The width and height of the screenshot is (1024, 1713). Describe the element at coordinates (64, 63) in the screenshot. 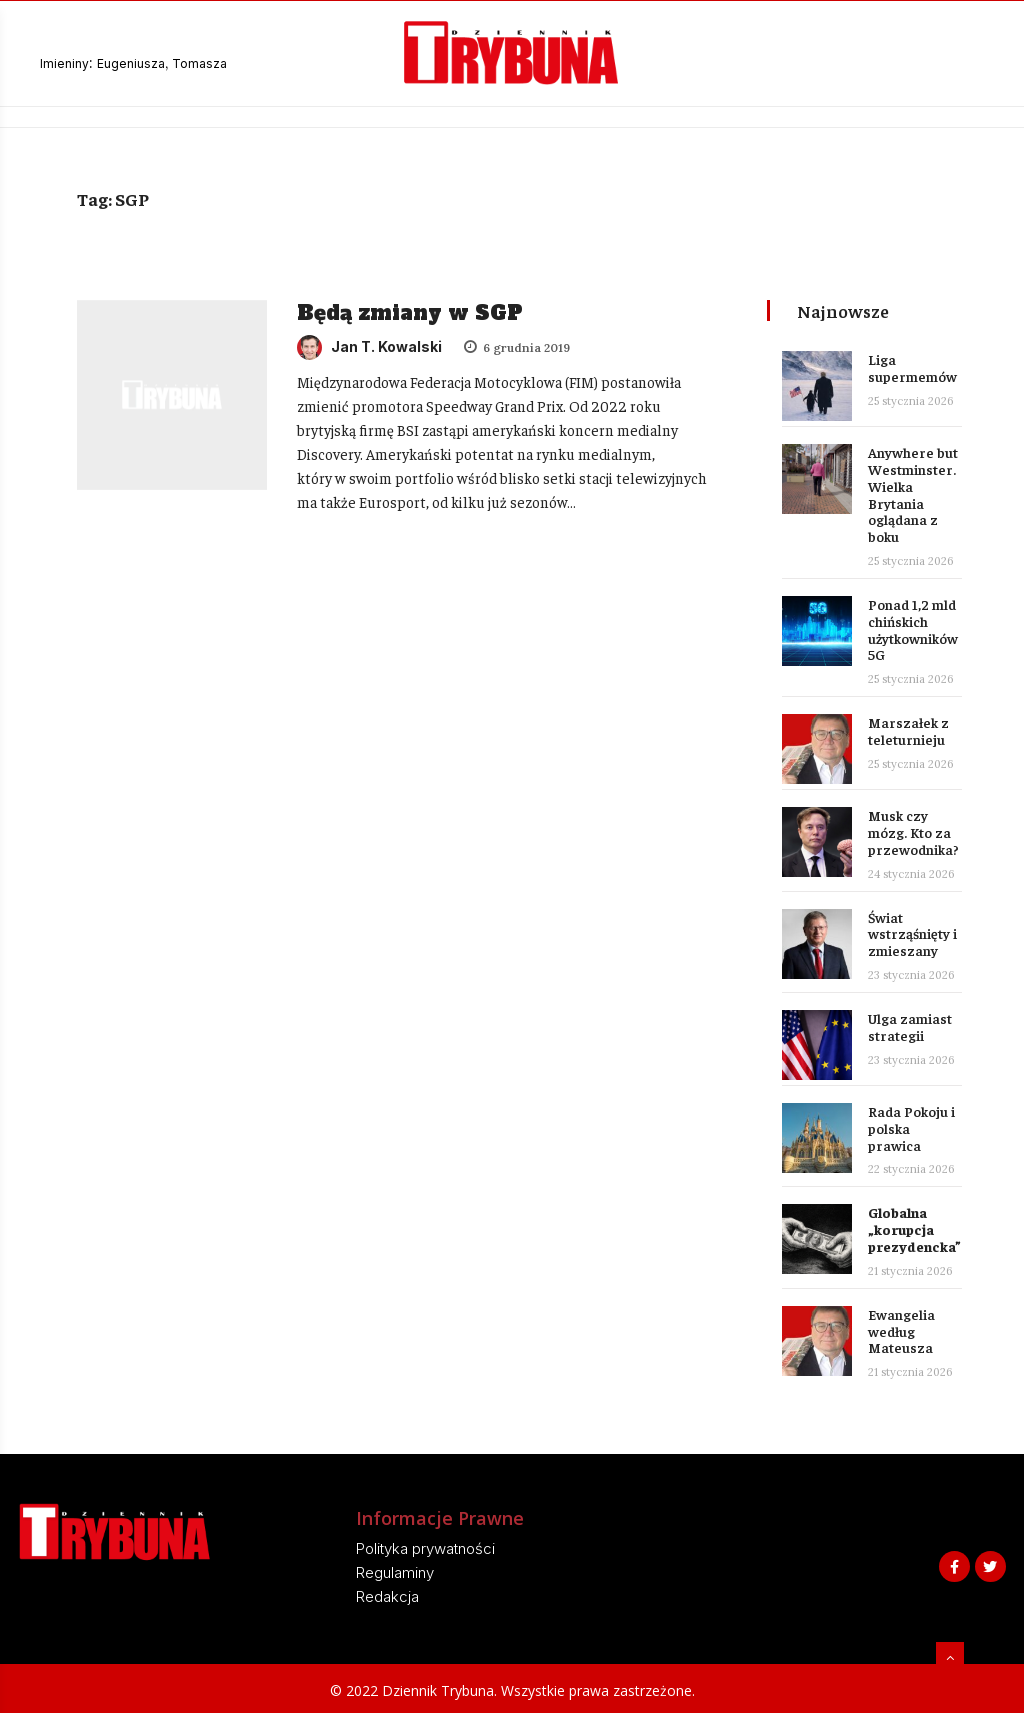

I see `Imieniny` at that location.